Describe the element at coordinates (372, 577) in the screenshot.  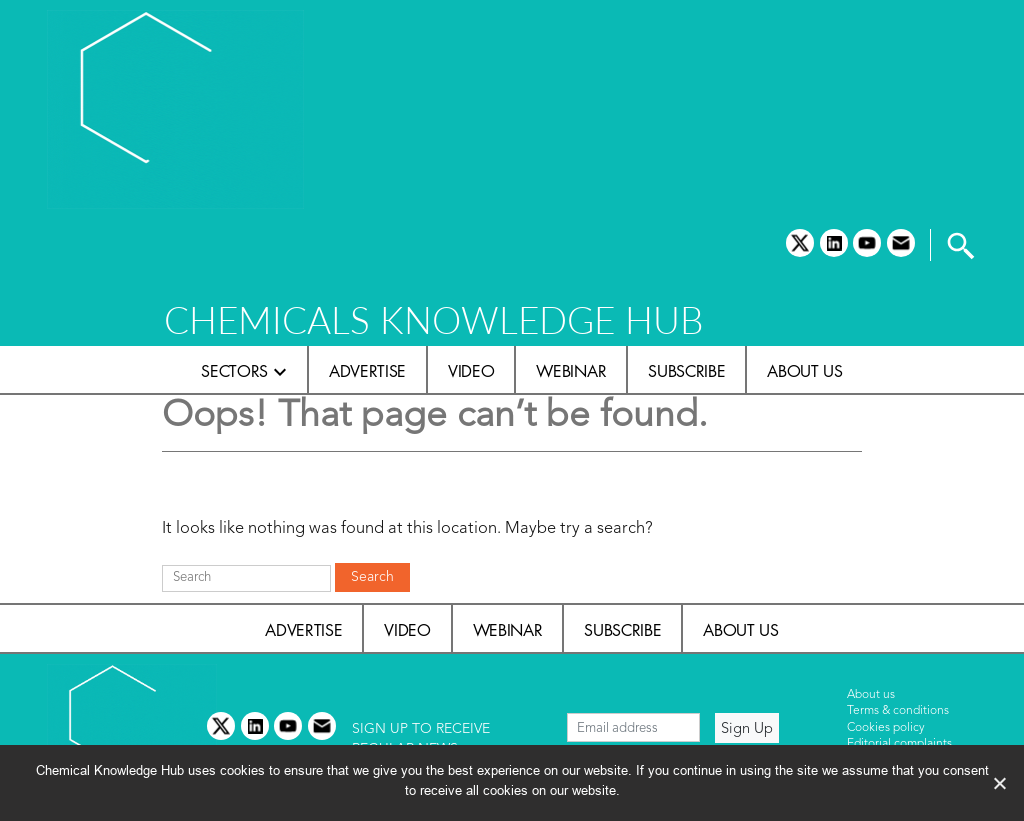
I see `Search` at that location.